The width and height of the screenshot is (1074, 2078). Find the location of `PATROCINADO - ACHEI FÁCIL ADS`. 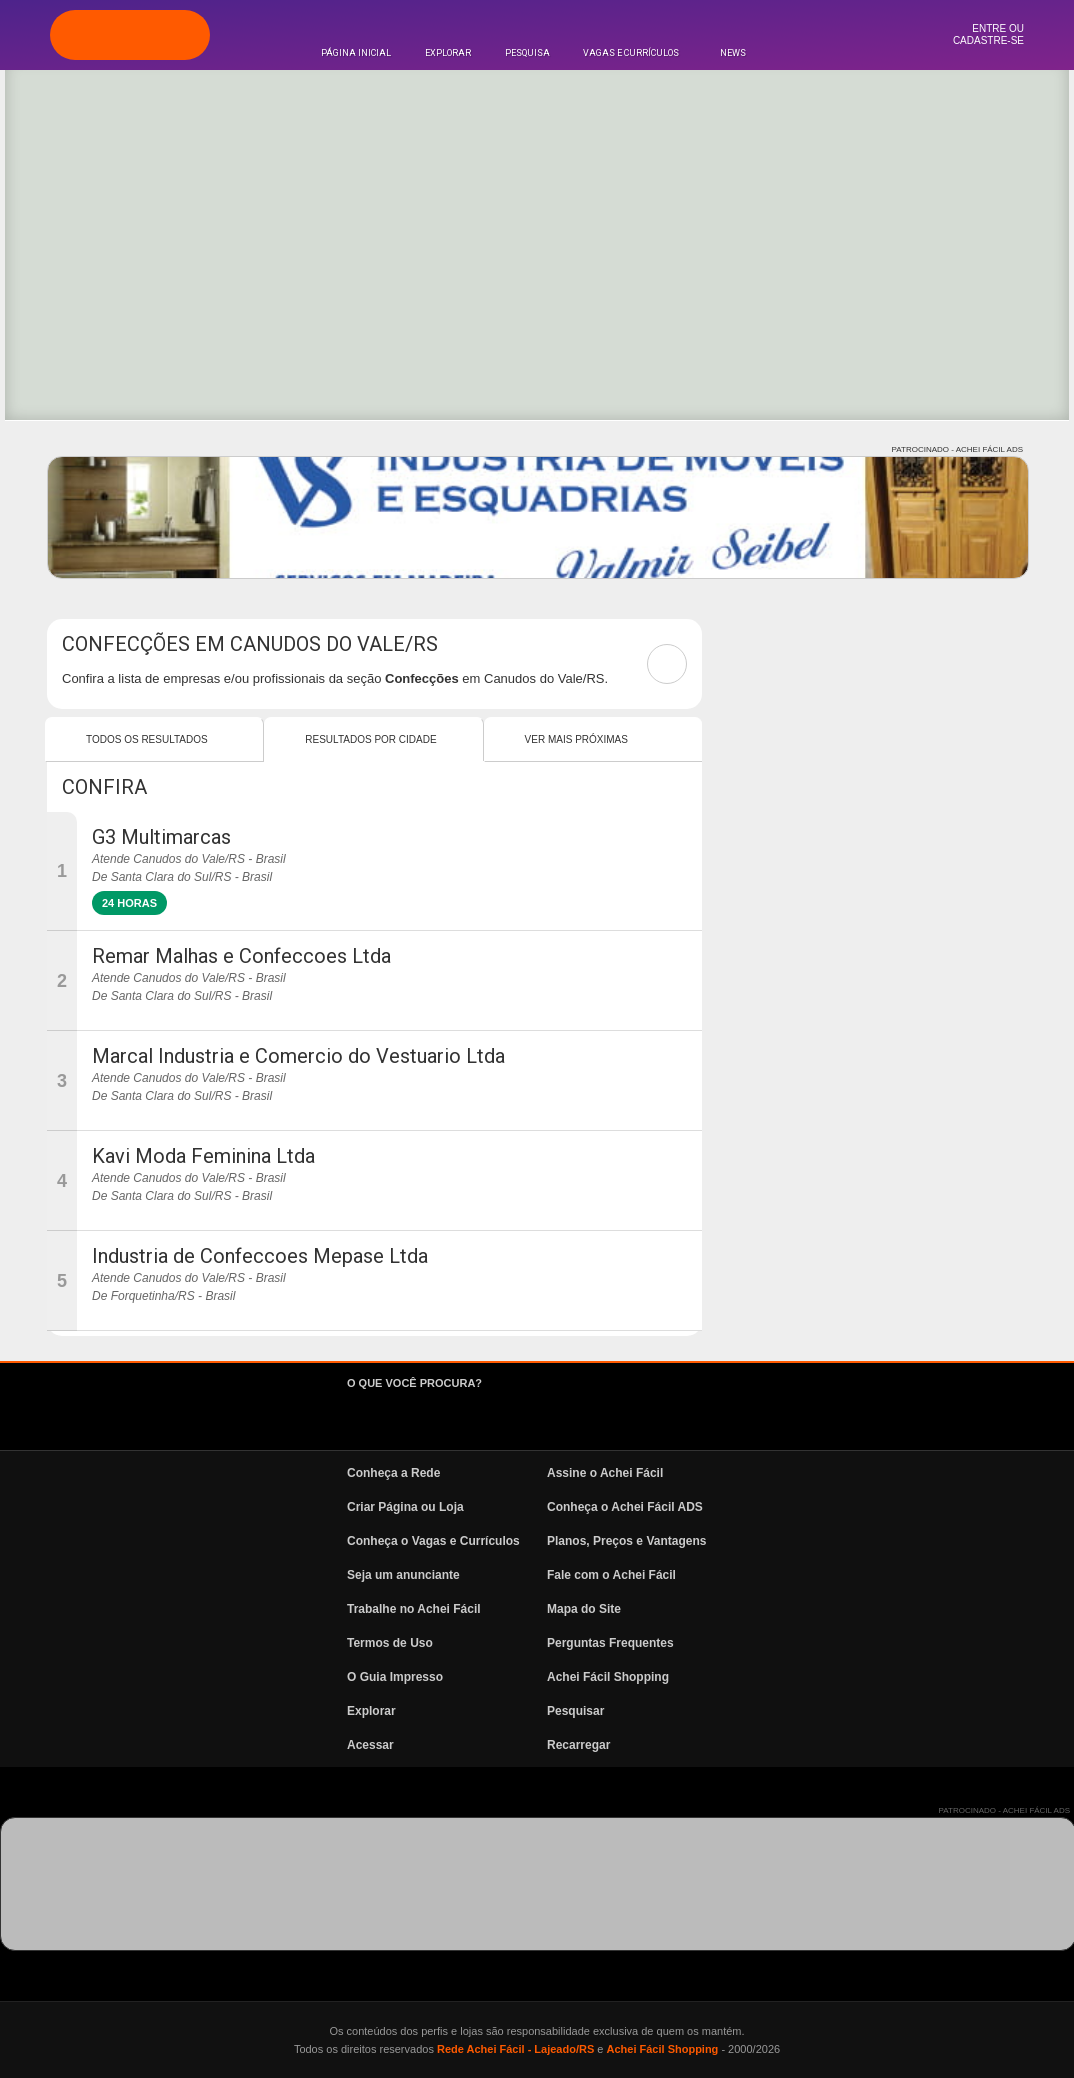

PATROCINADO - ACHEI FÁCIL ADS is located at coordinates (957, 449).